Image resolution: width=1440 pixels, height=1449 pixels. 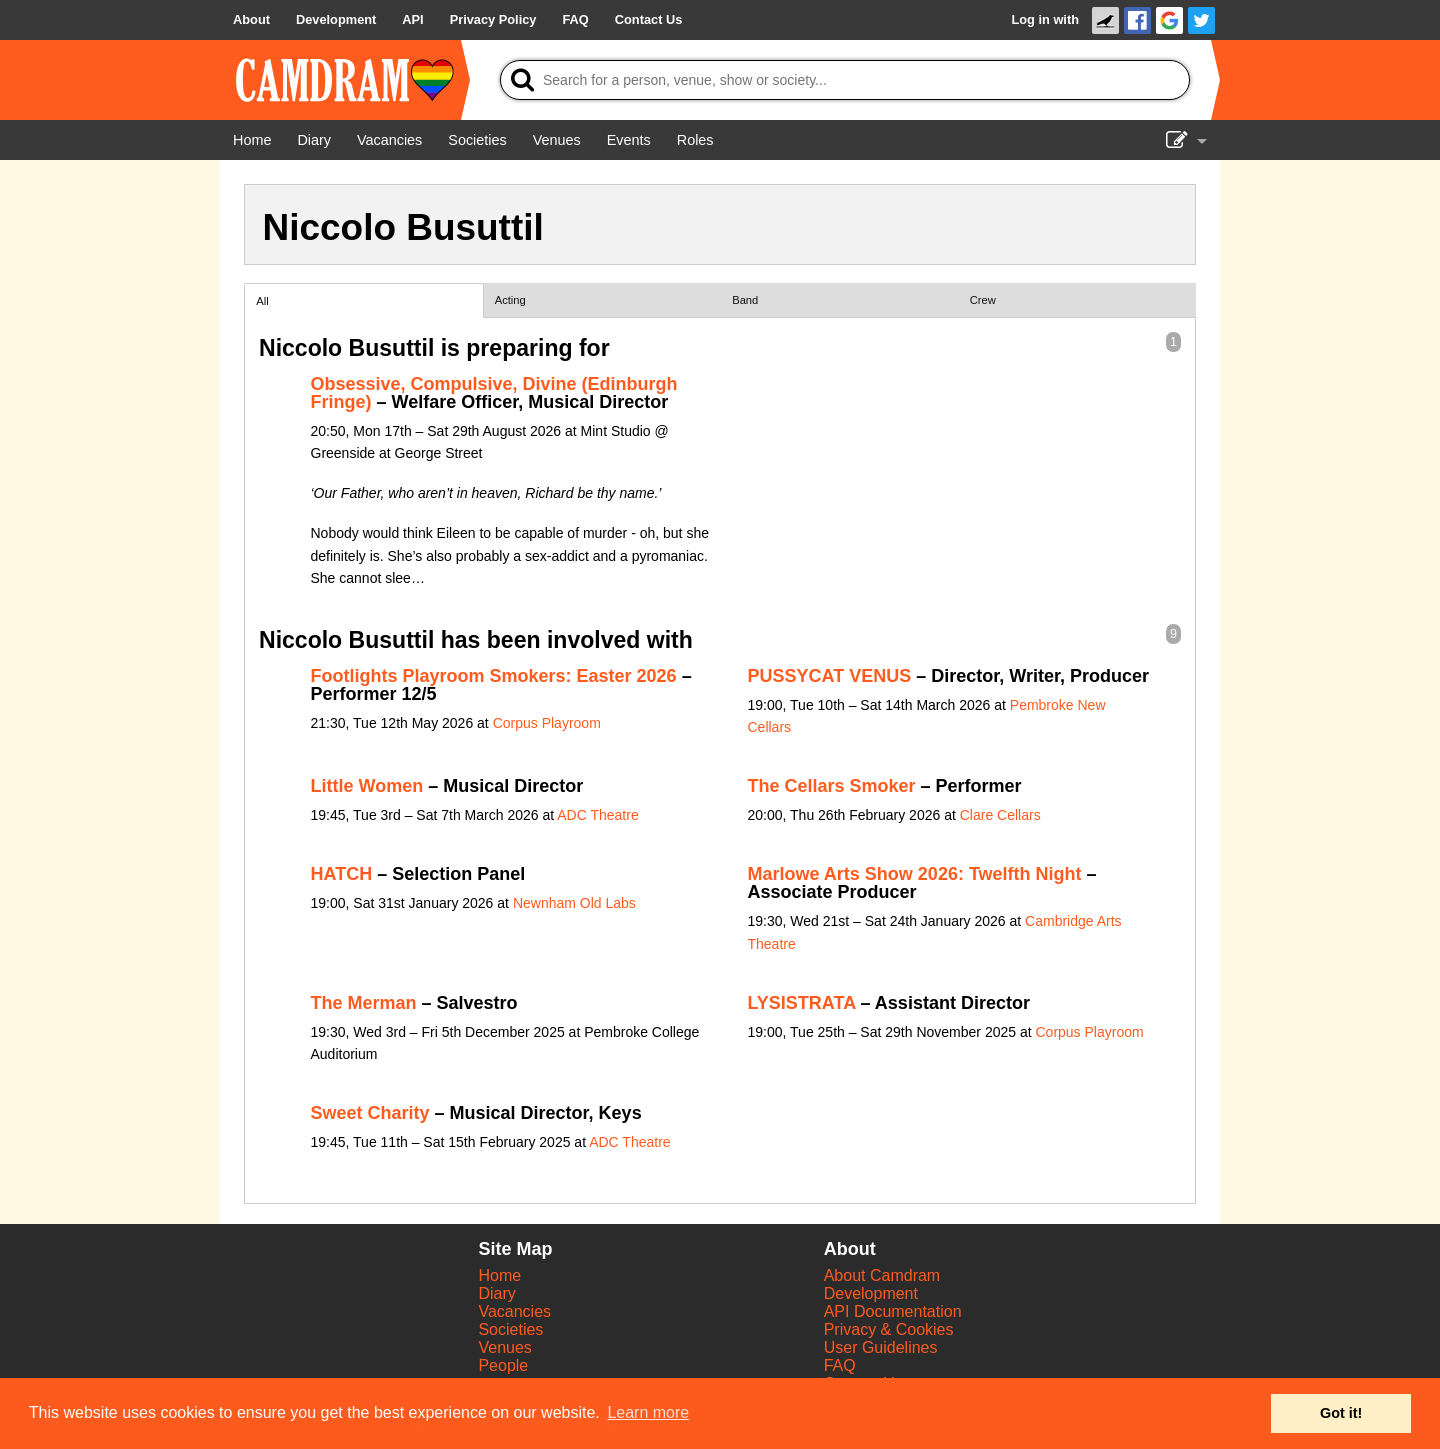 What do you see at coordinates (1341, 1413) in the screenshot?
I see `Got it! [button]` at bounding box center [1341, 1413].